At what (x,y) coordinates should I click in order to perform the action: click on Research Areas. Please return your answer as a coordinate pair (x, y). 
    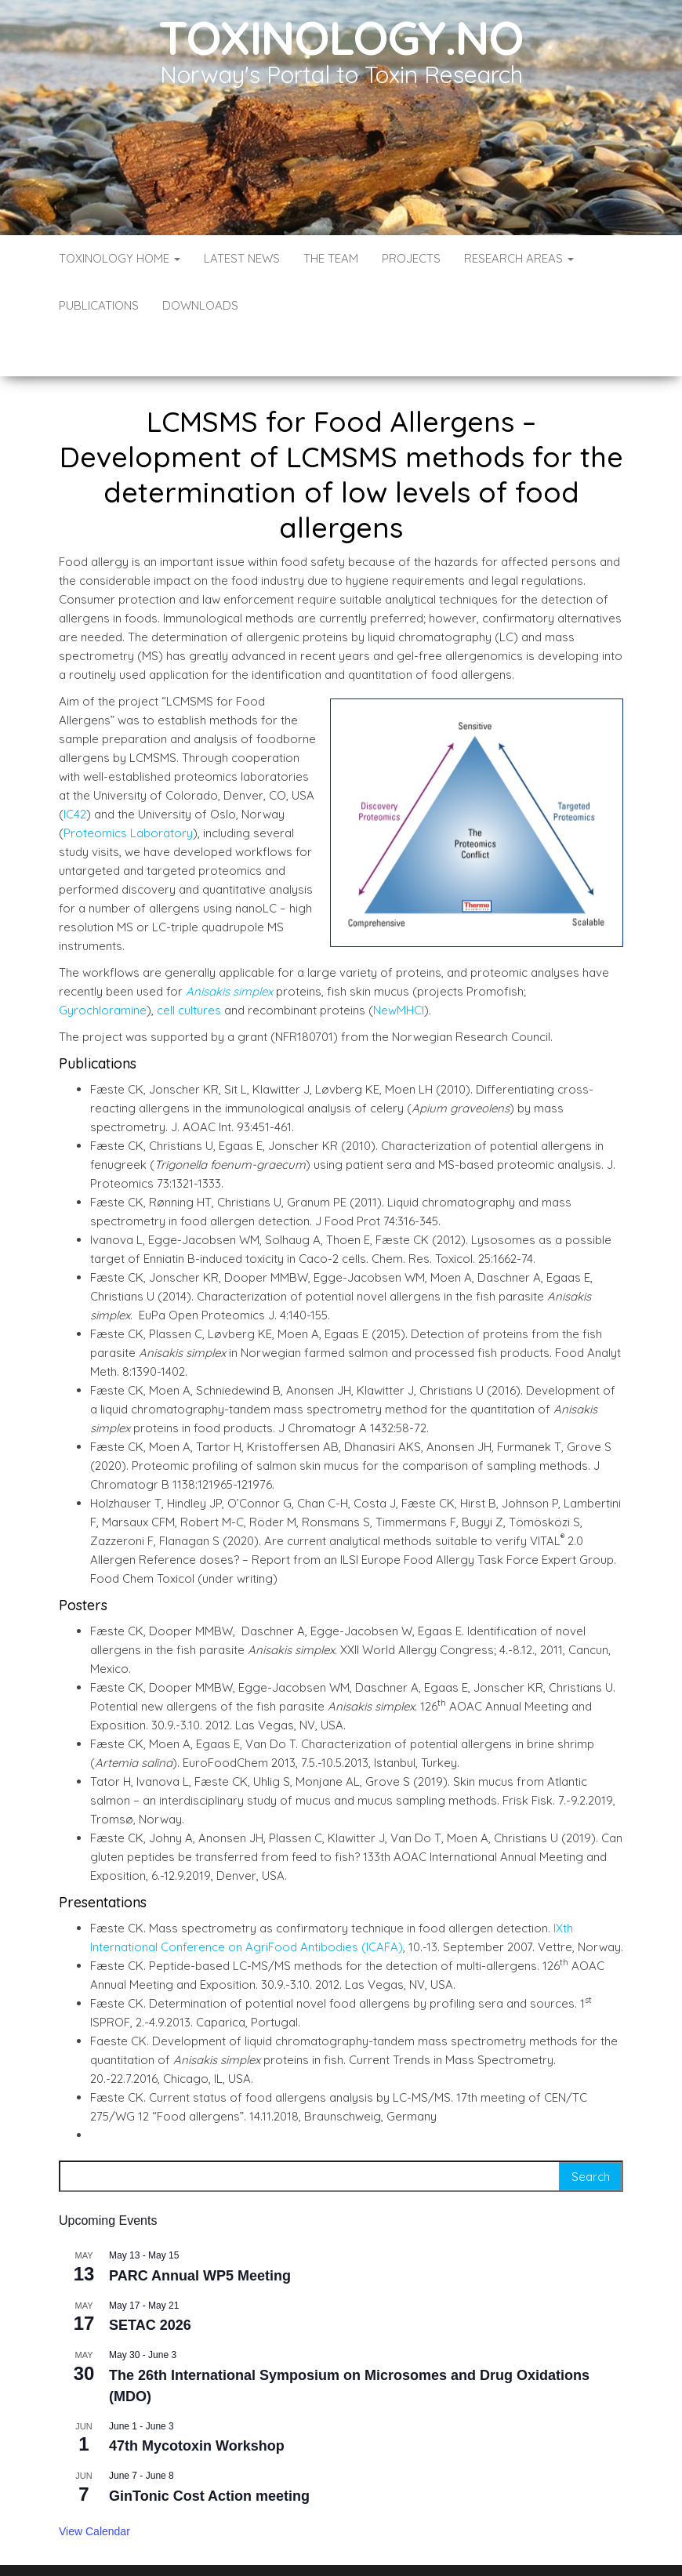
    Looking at the image, I should click on (519, 258).